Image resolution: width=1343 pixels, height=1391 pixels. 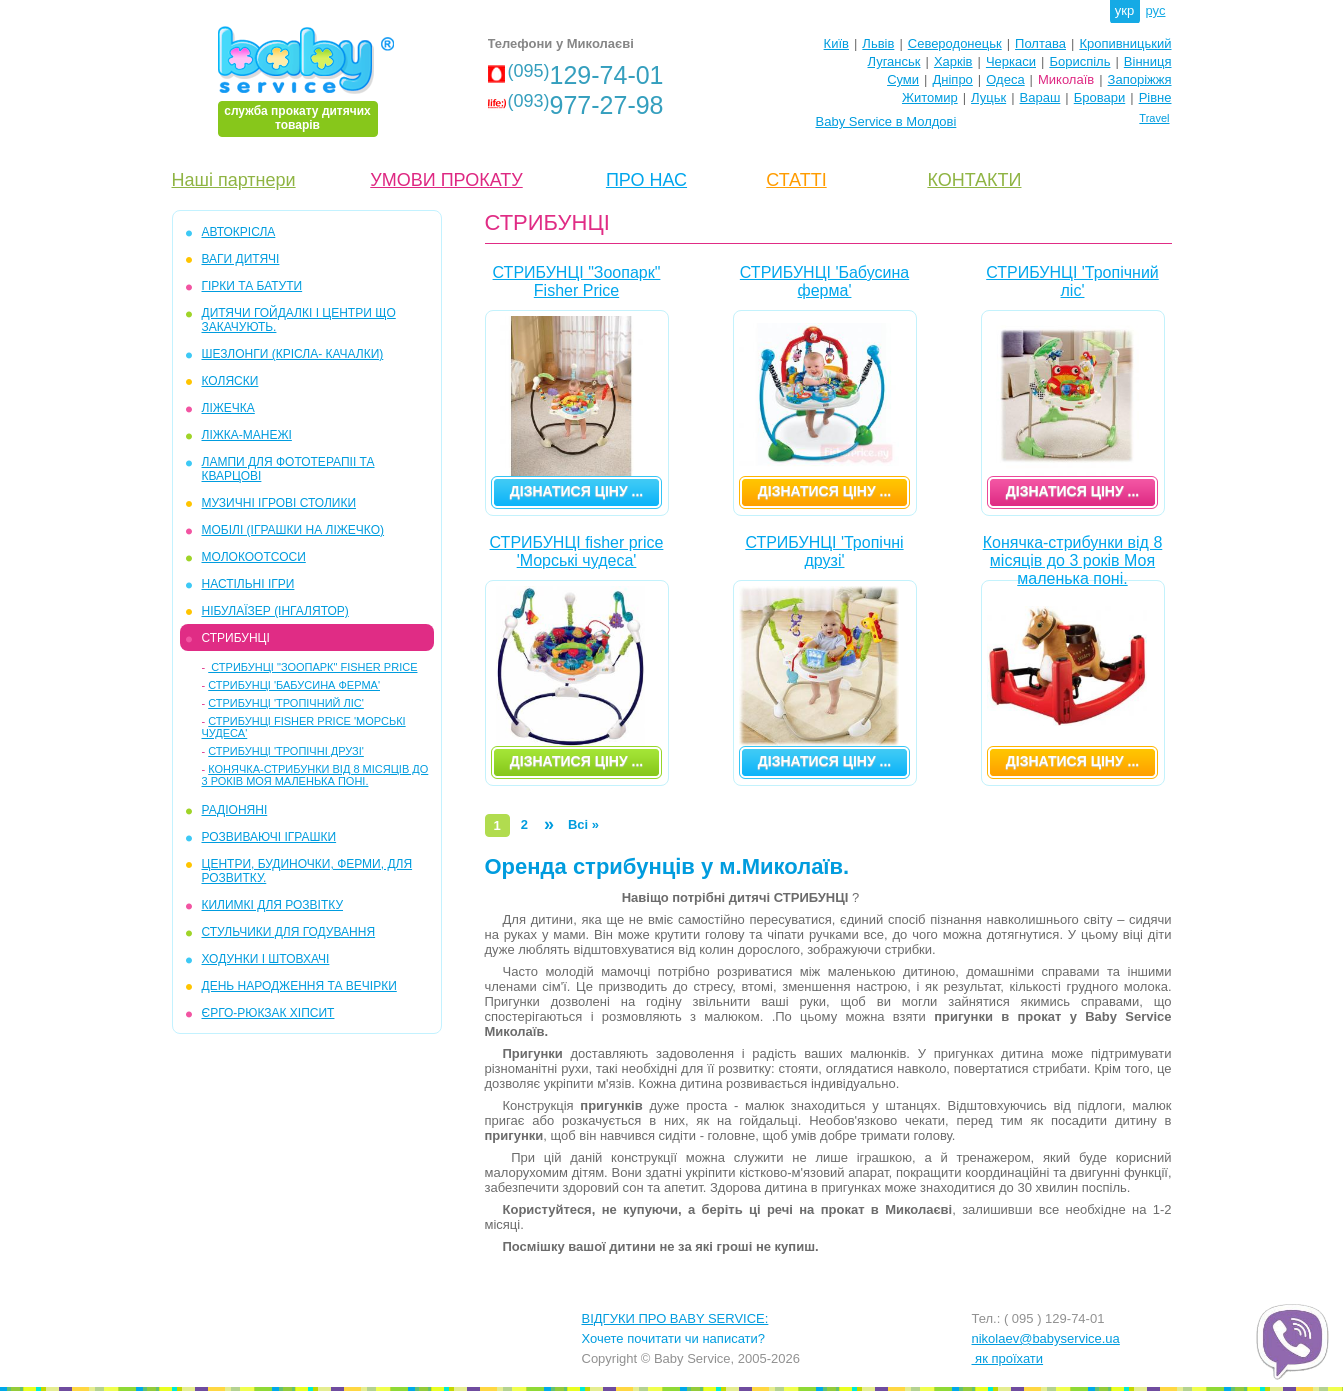 I want to click on Запоріжжя, so click(x=1140, y=79).